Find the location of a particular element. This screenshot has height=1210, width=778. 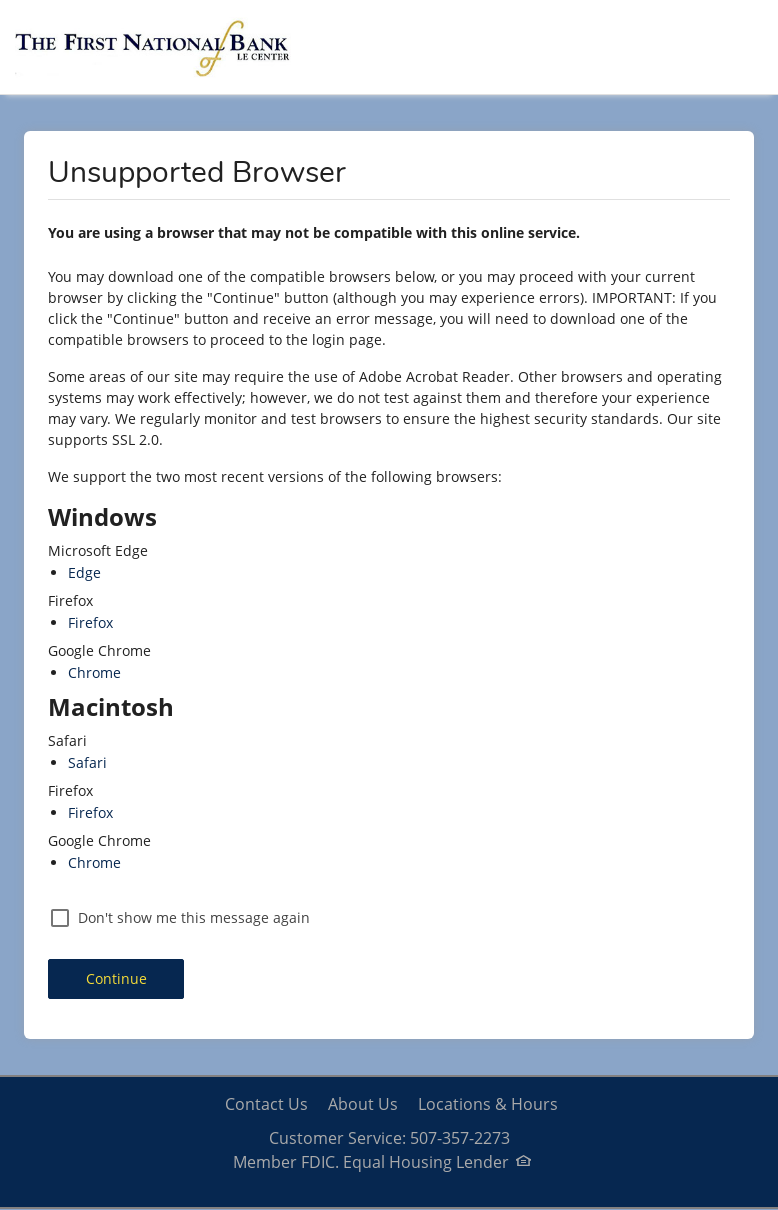

Safari is located at coordinates (87, 762).